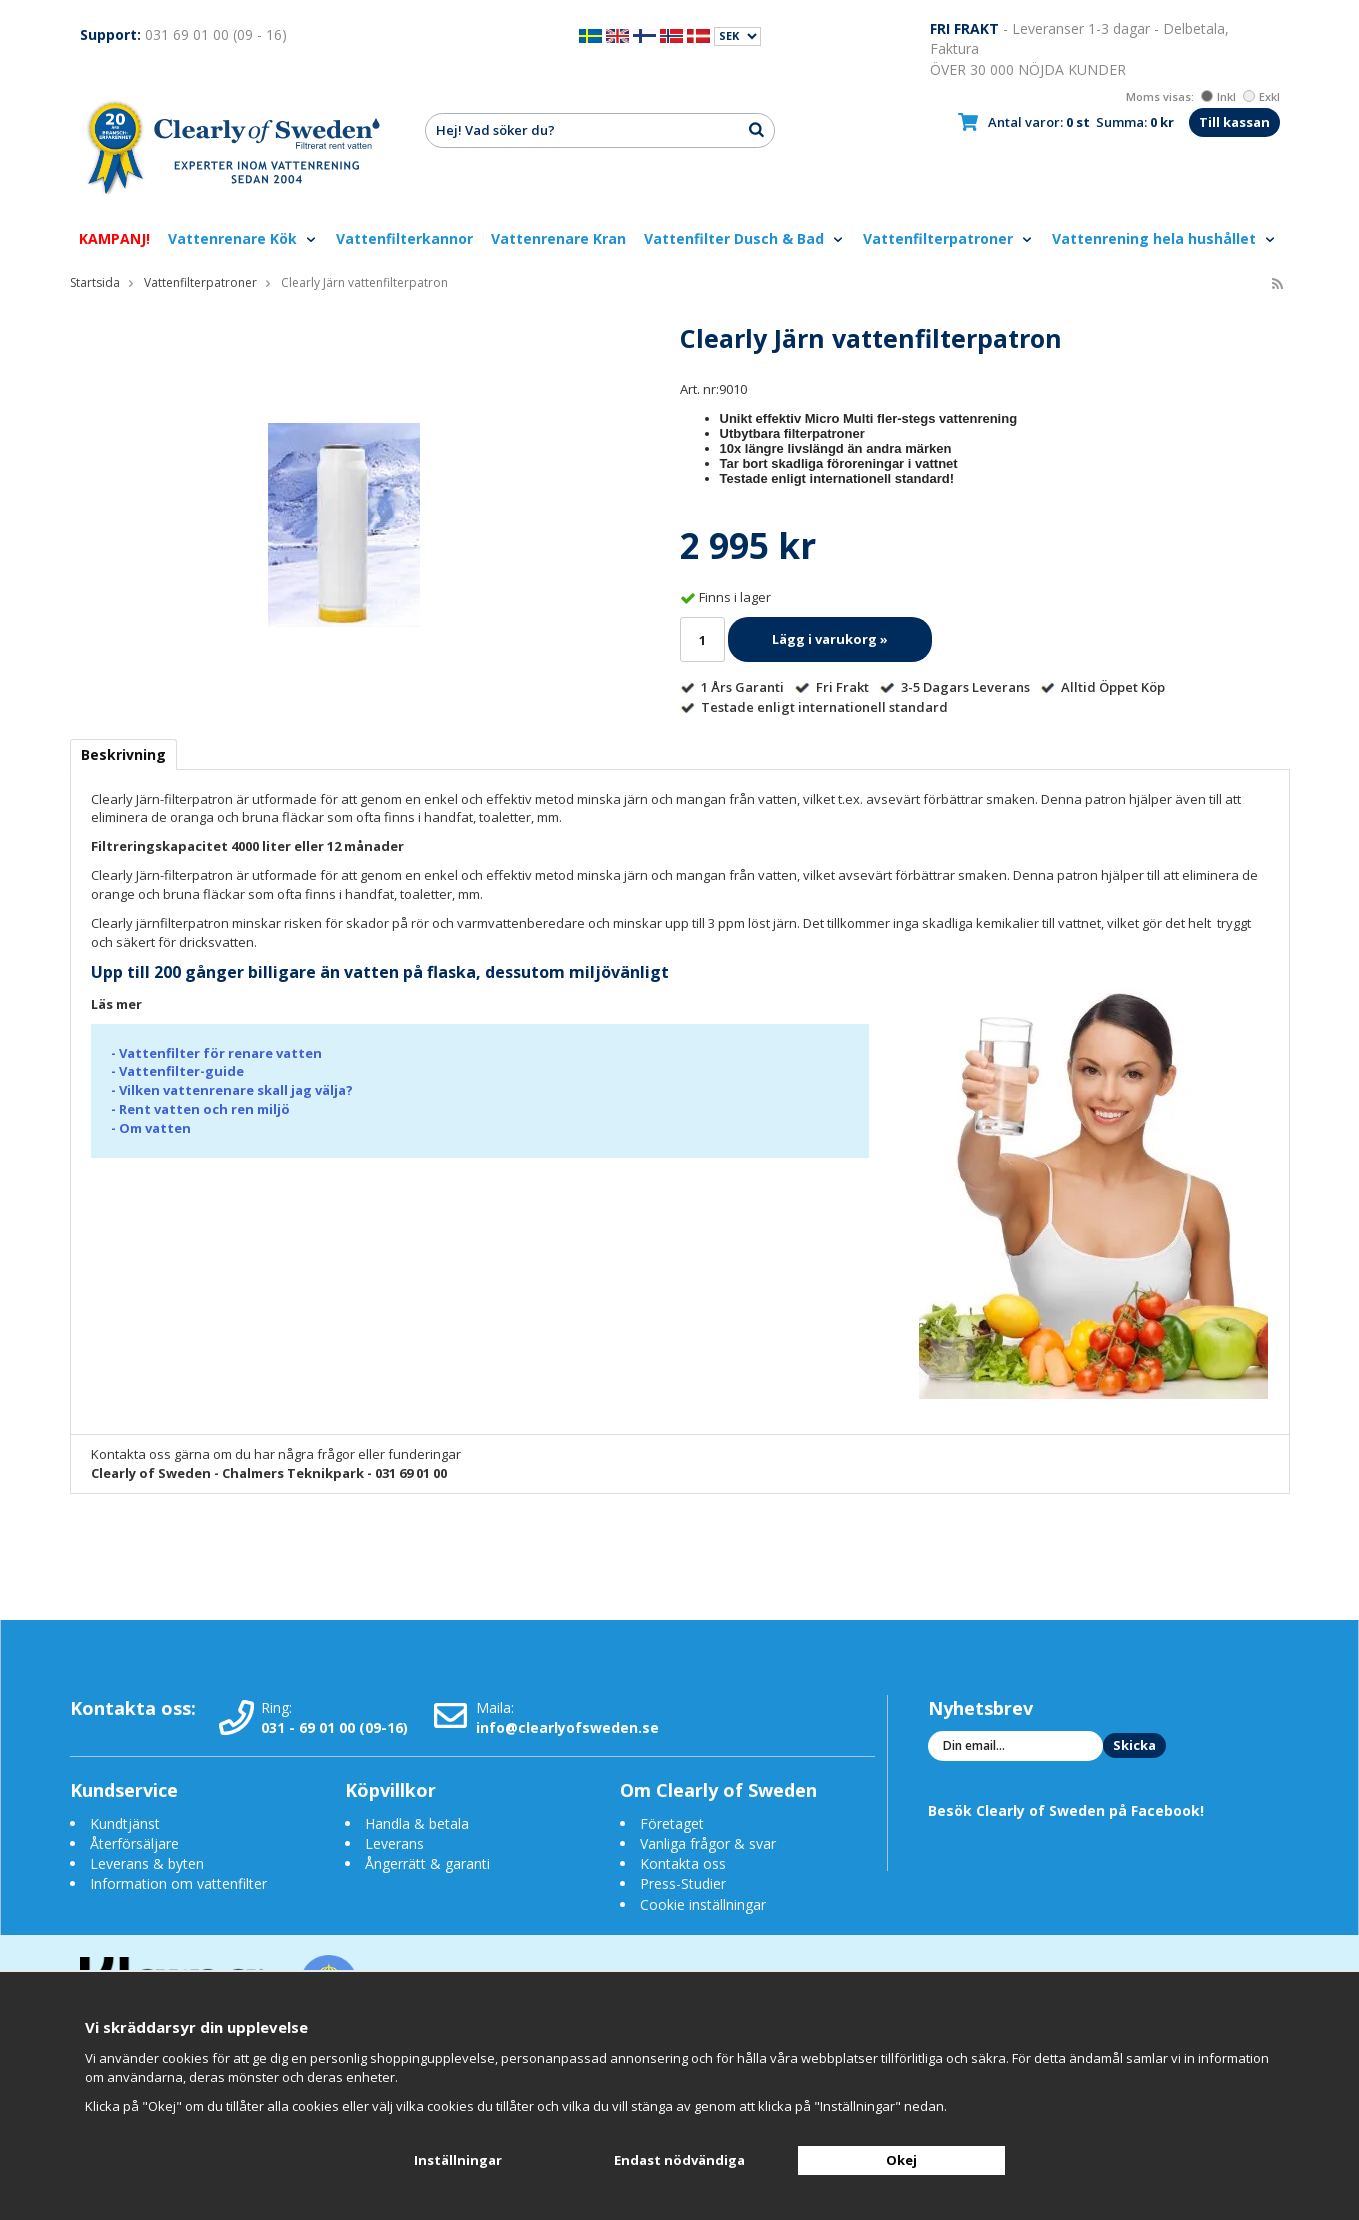  I want to click on Kundtjänst, so click(125, 1823).